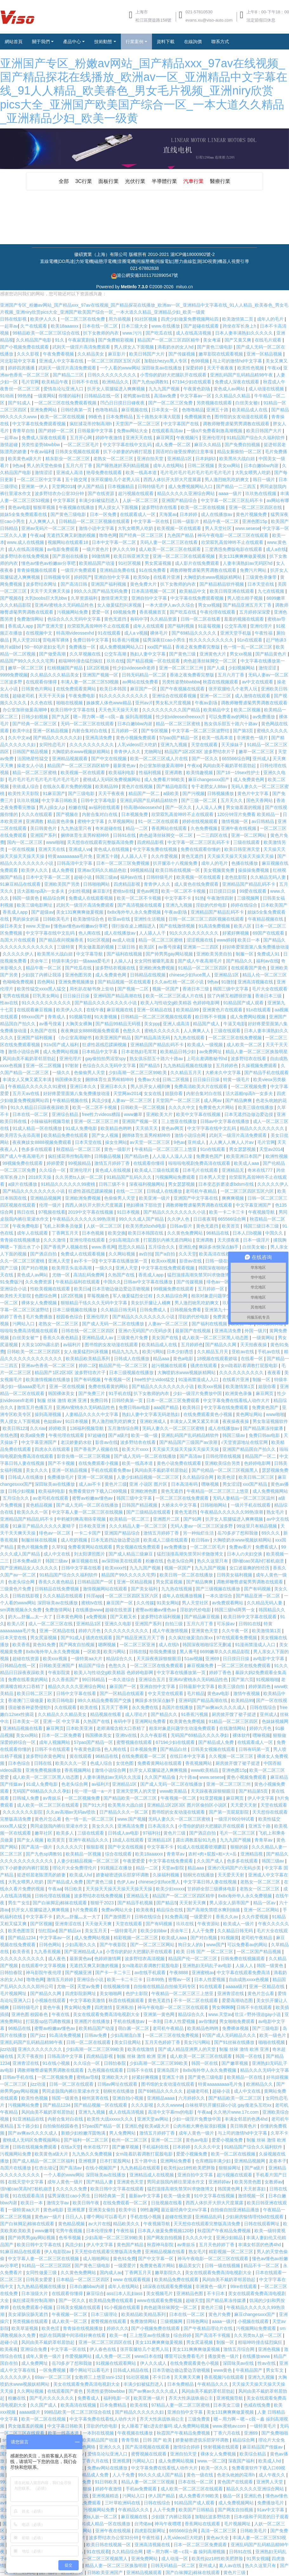  Describe the element at coordinates (94, 1791) in the screenshot. I see `伦一理一级一a一片` at that location.